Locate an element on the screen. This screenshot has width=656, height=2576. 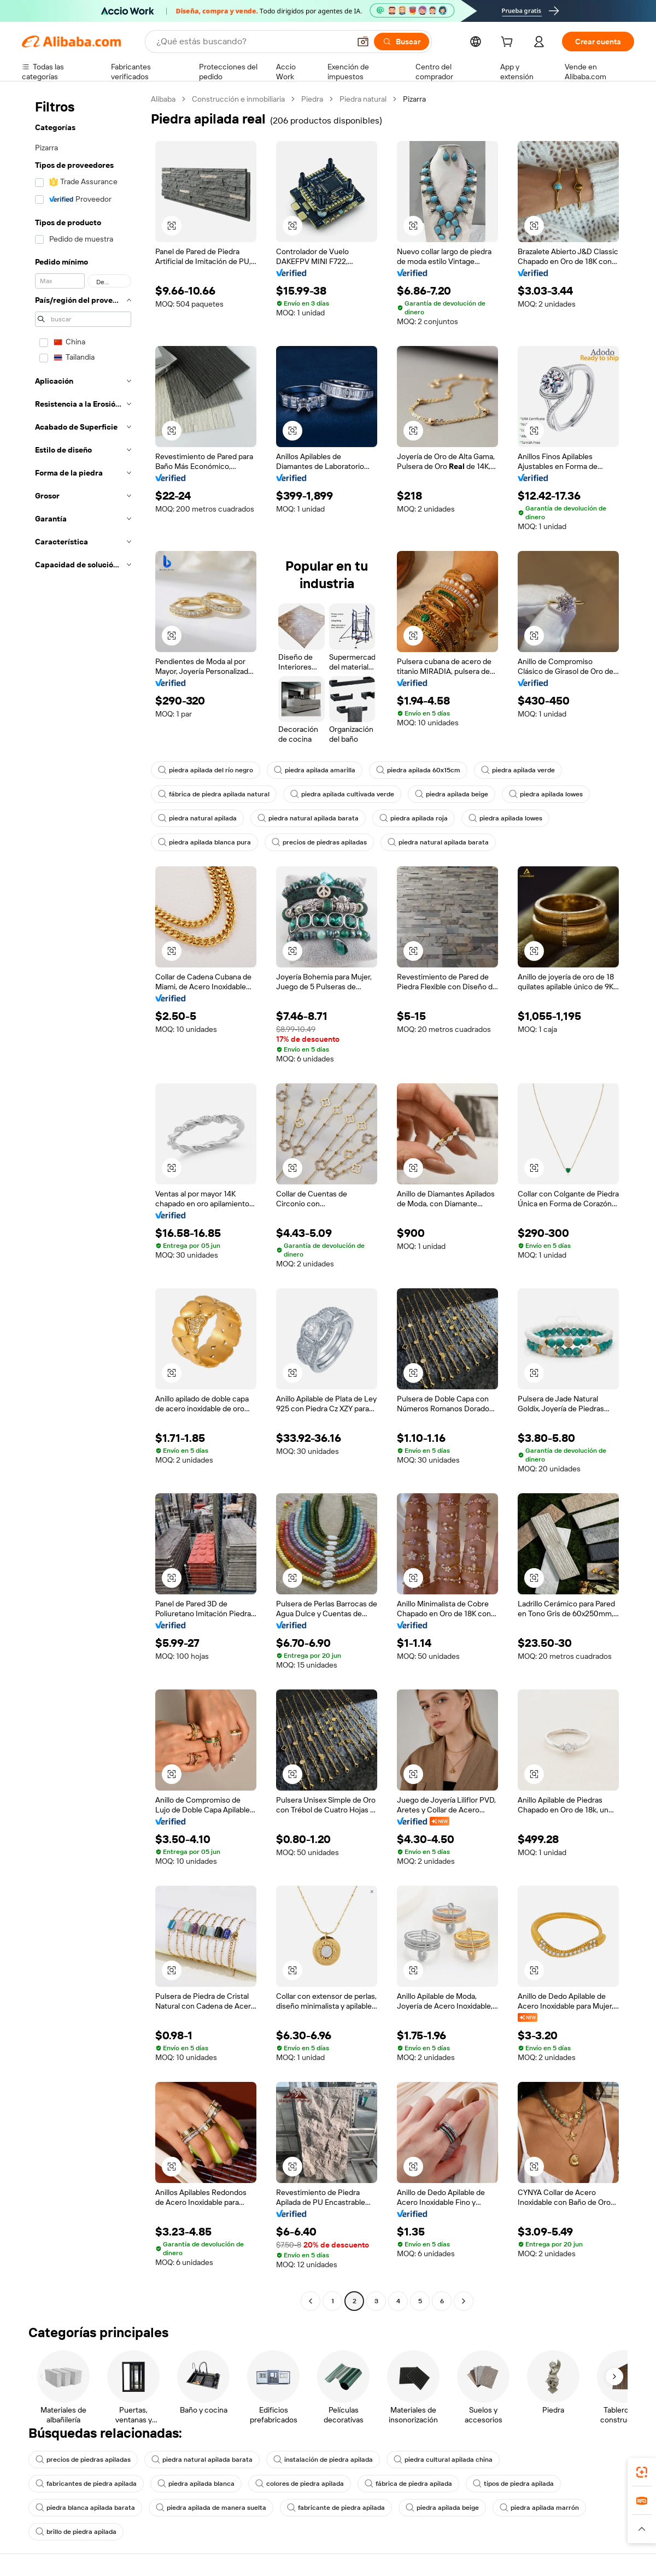
piedra apilada 60x15cm is located at coordinates (418, 770).